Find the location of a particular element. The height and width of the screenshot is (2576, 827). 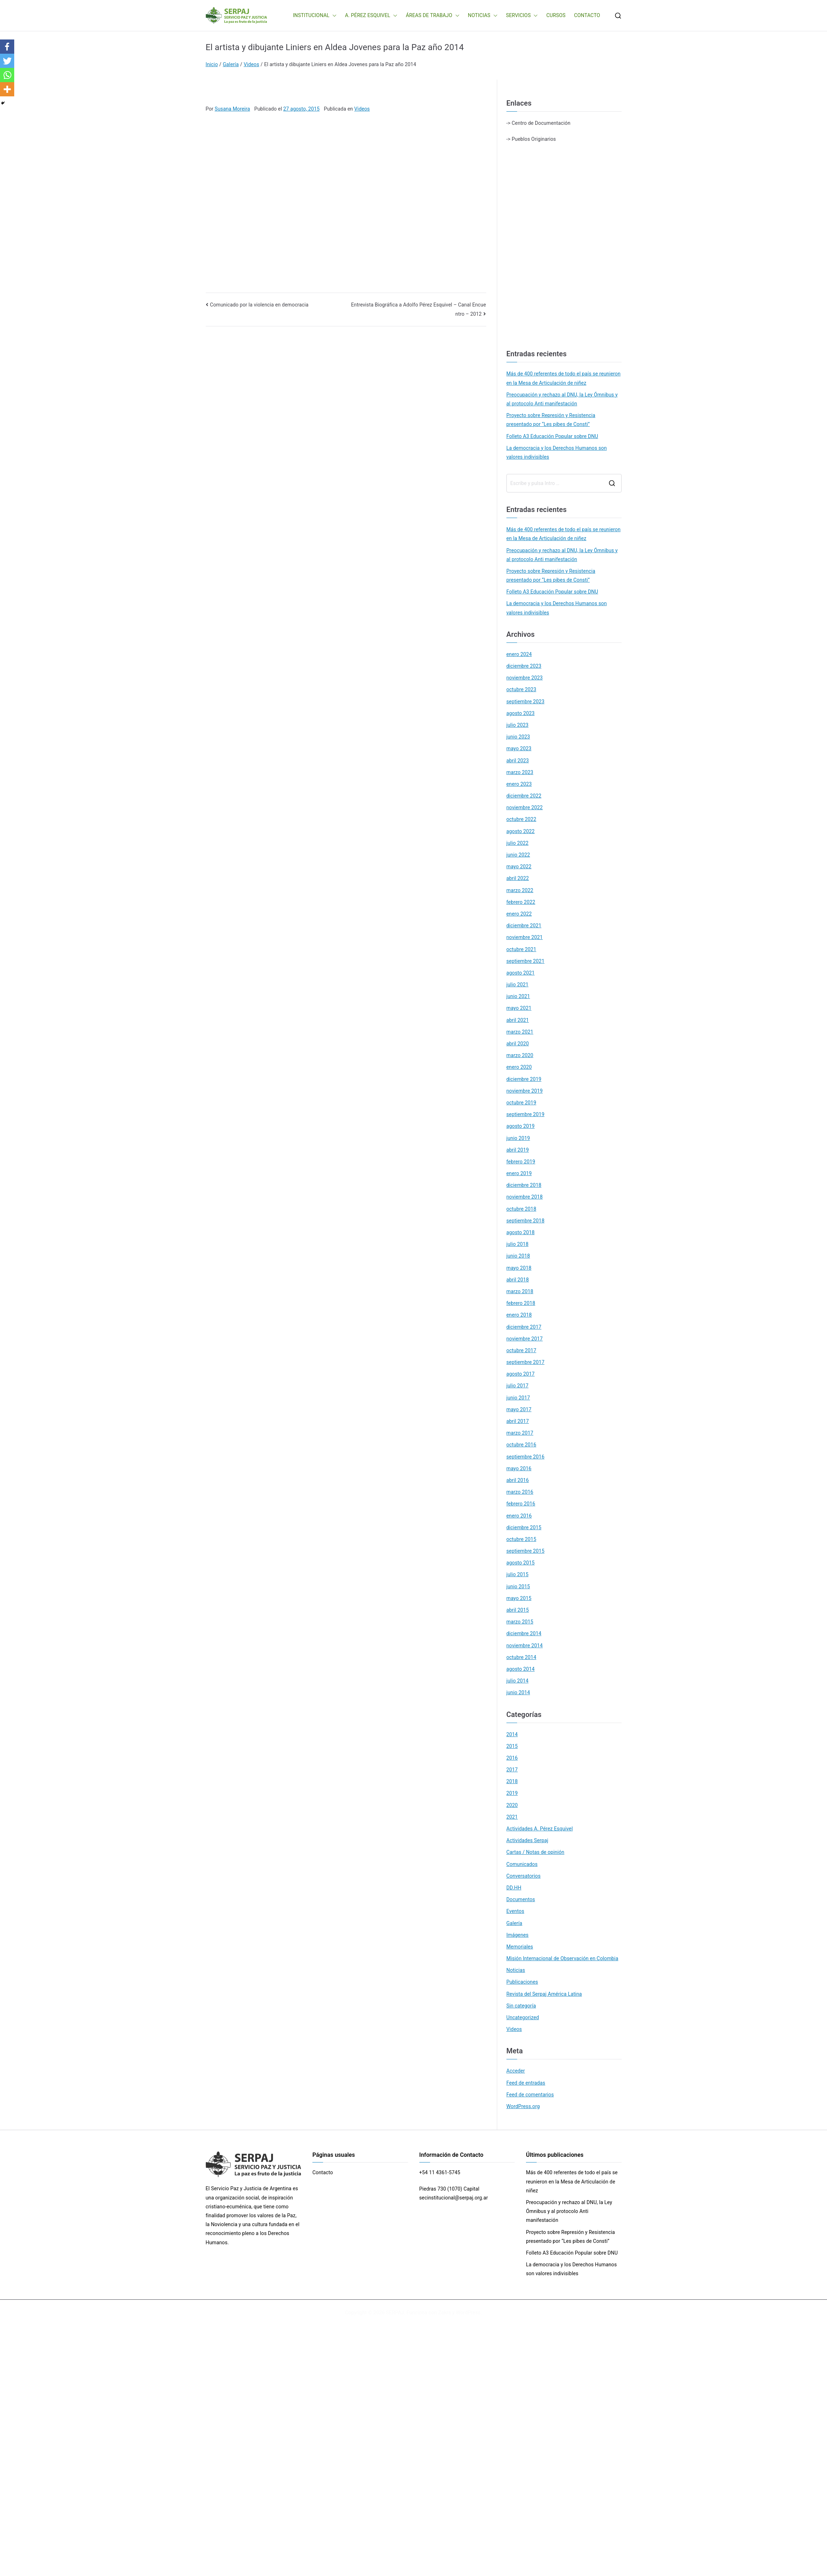

noviembre 2018 is located at coordinates (524, 1197).